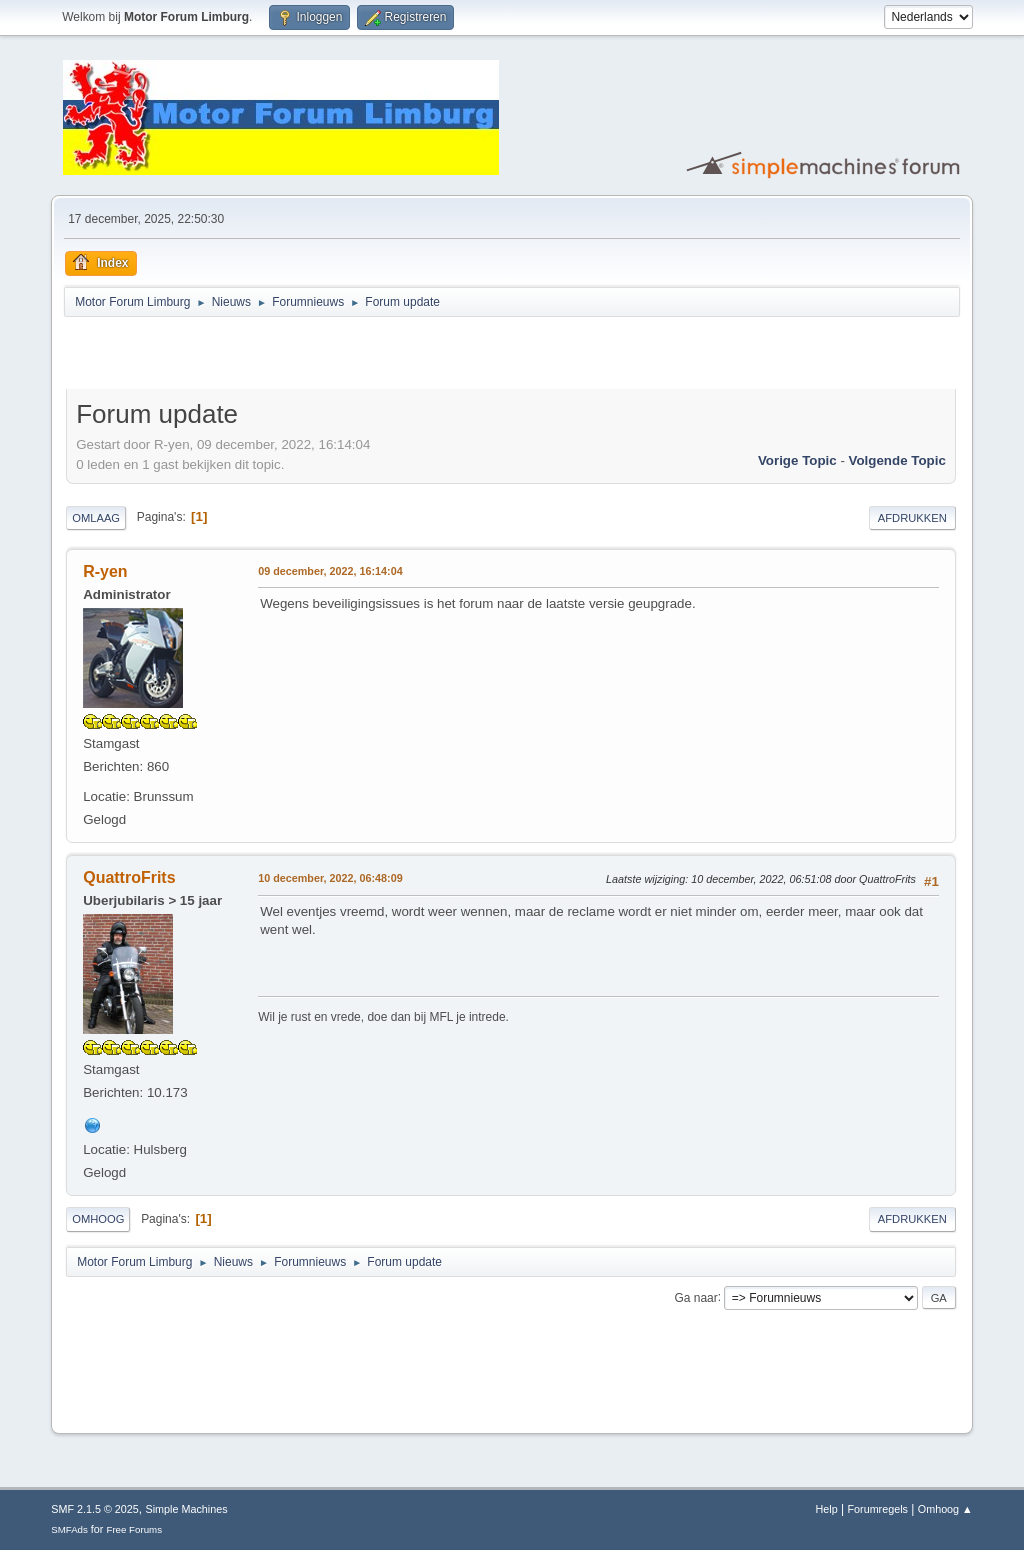 The image size is (1024, 1550). Describe the element at coordinates (105, 571) in the screenshot. I see `R-yen` at that location.